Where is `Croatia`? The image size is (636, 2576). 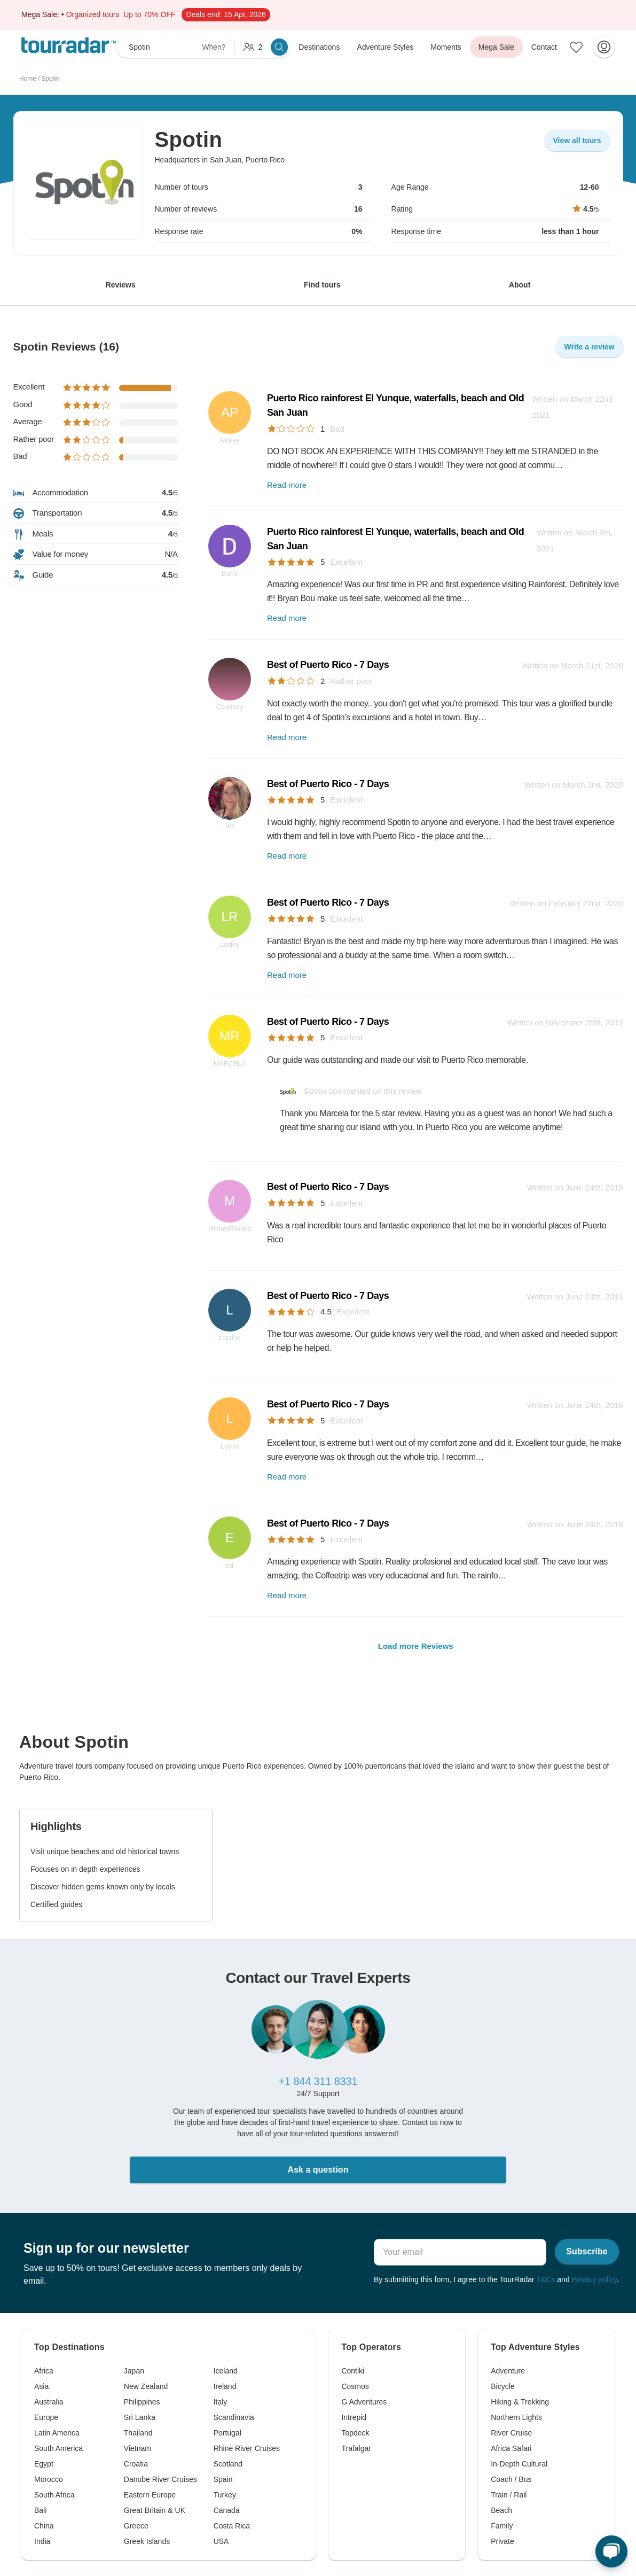 Croatia is located at coordinates (136, 2464).